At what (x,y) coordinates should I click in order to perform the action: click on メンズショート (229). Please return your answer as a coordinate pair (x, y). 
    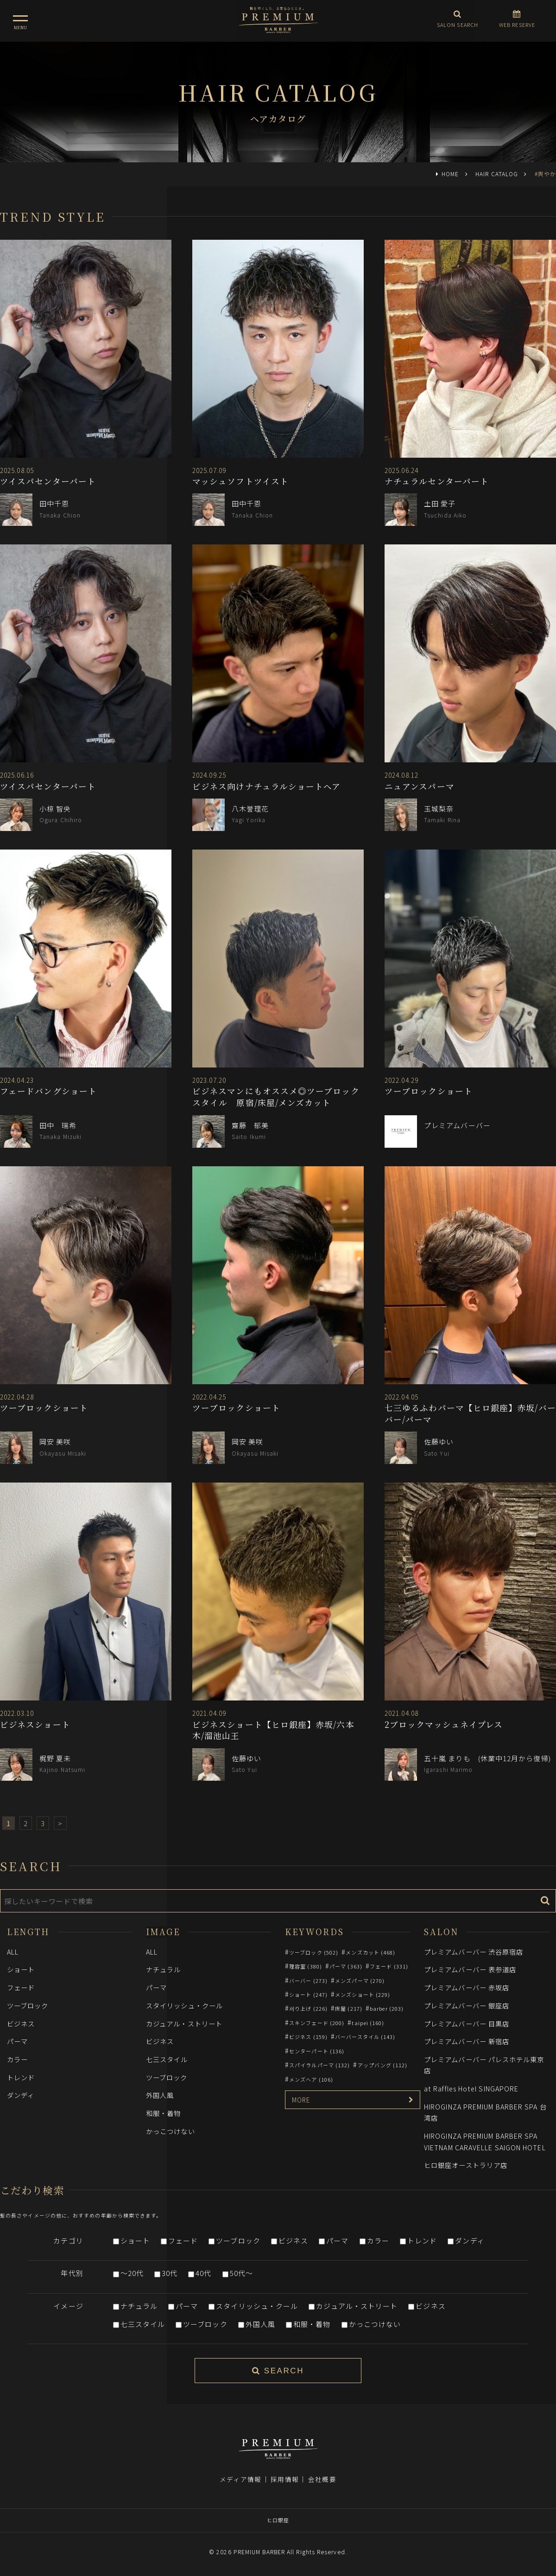
    Looking at the image, I should click on (362, 1994).